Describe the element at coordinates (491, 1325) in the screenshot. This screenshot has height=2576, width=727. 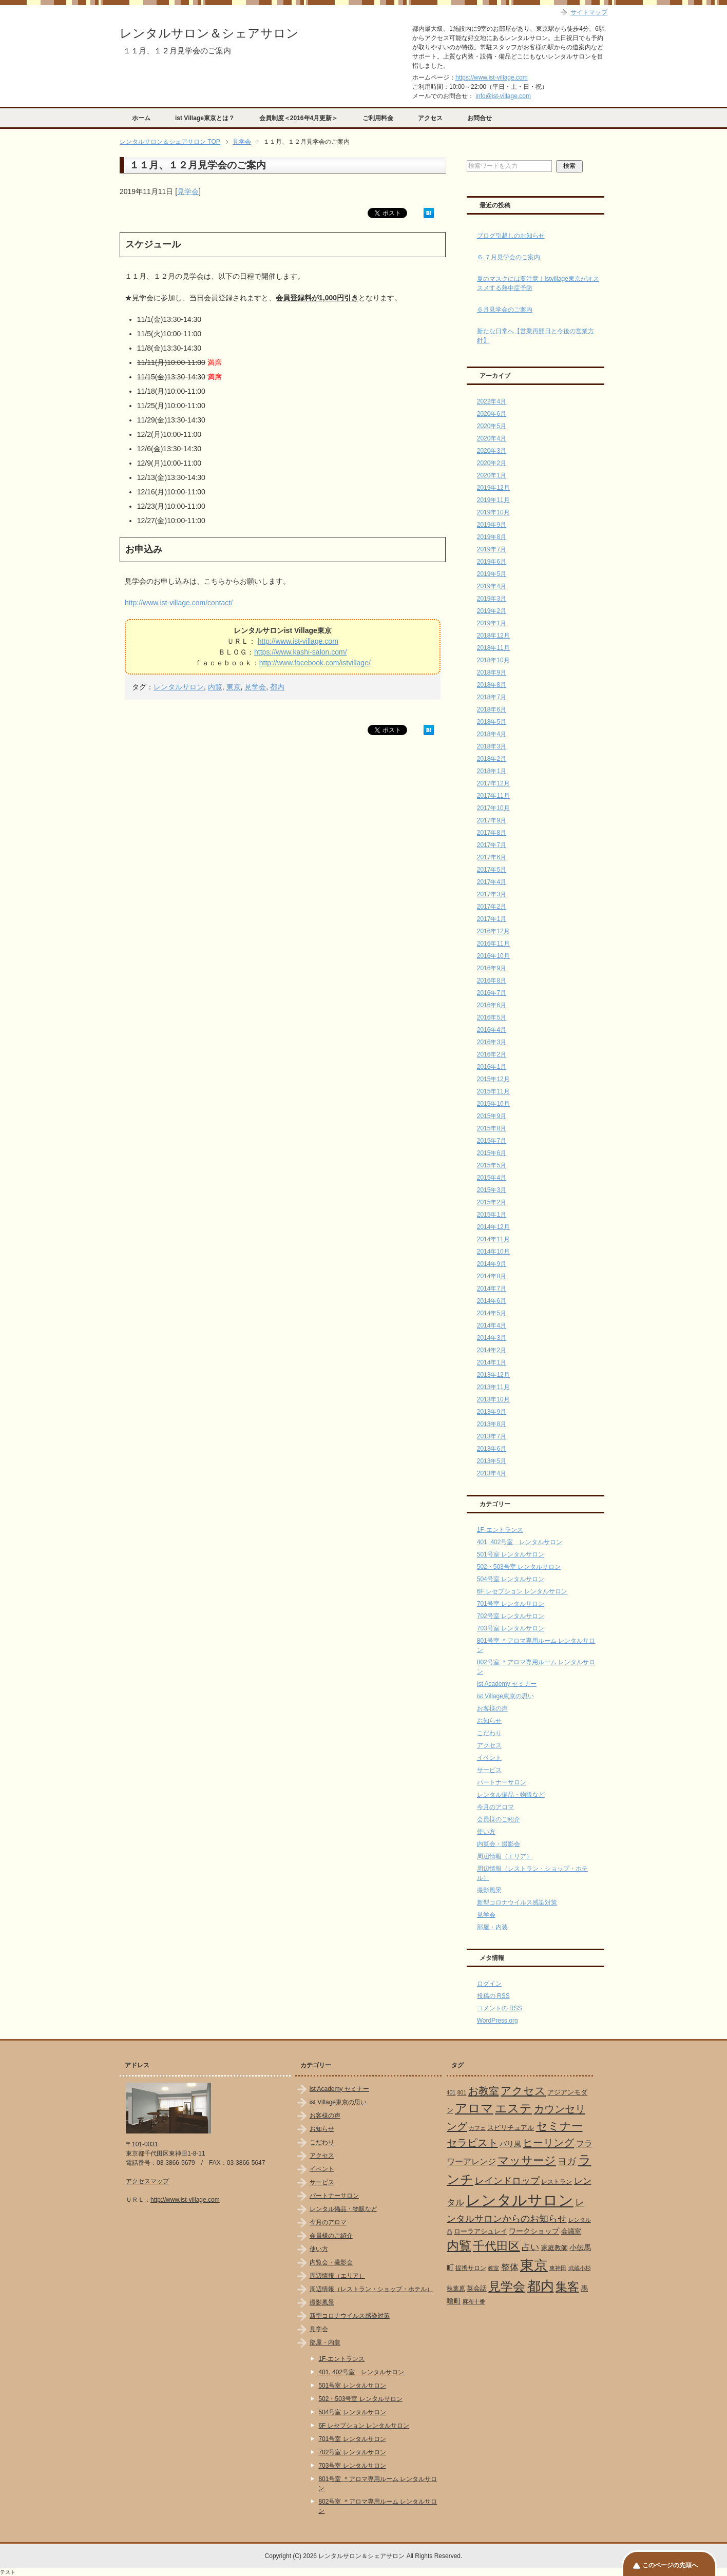
I see `2014年4月` at that location.